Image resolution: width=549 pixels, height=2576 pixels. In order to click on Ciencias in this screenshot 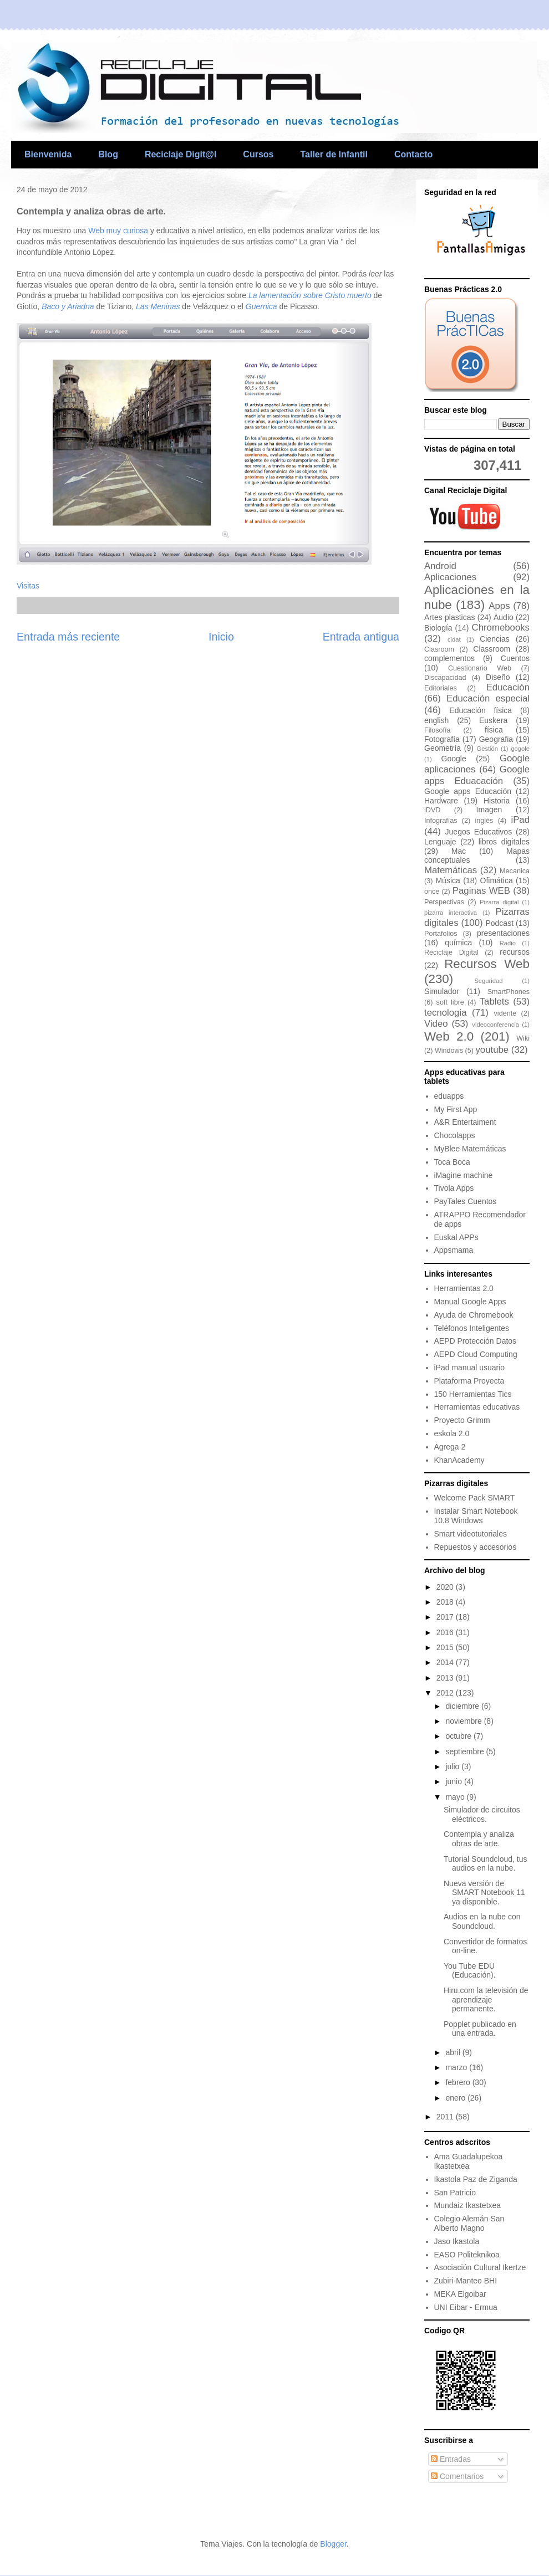, I will do `click(495, 638)`.